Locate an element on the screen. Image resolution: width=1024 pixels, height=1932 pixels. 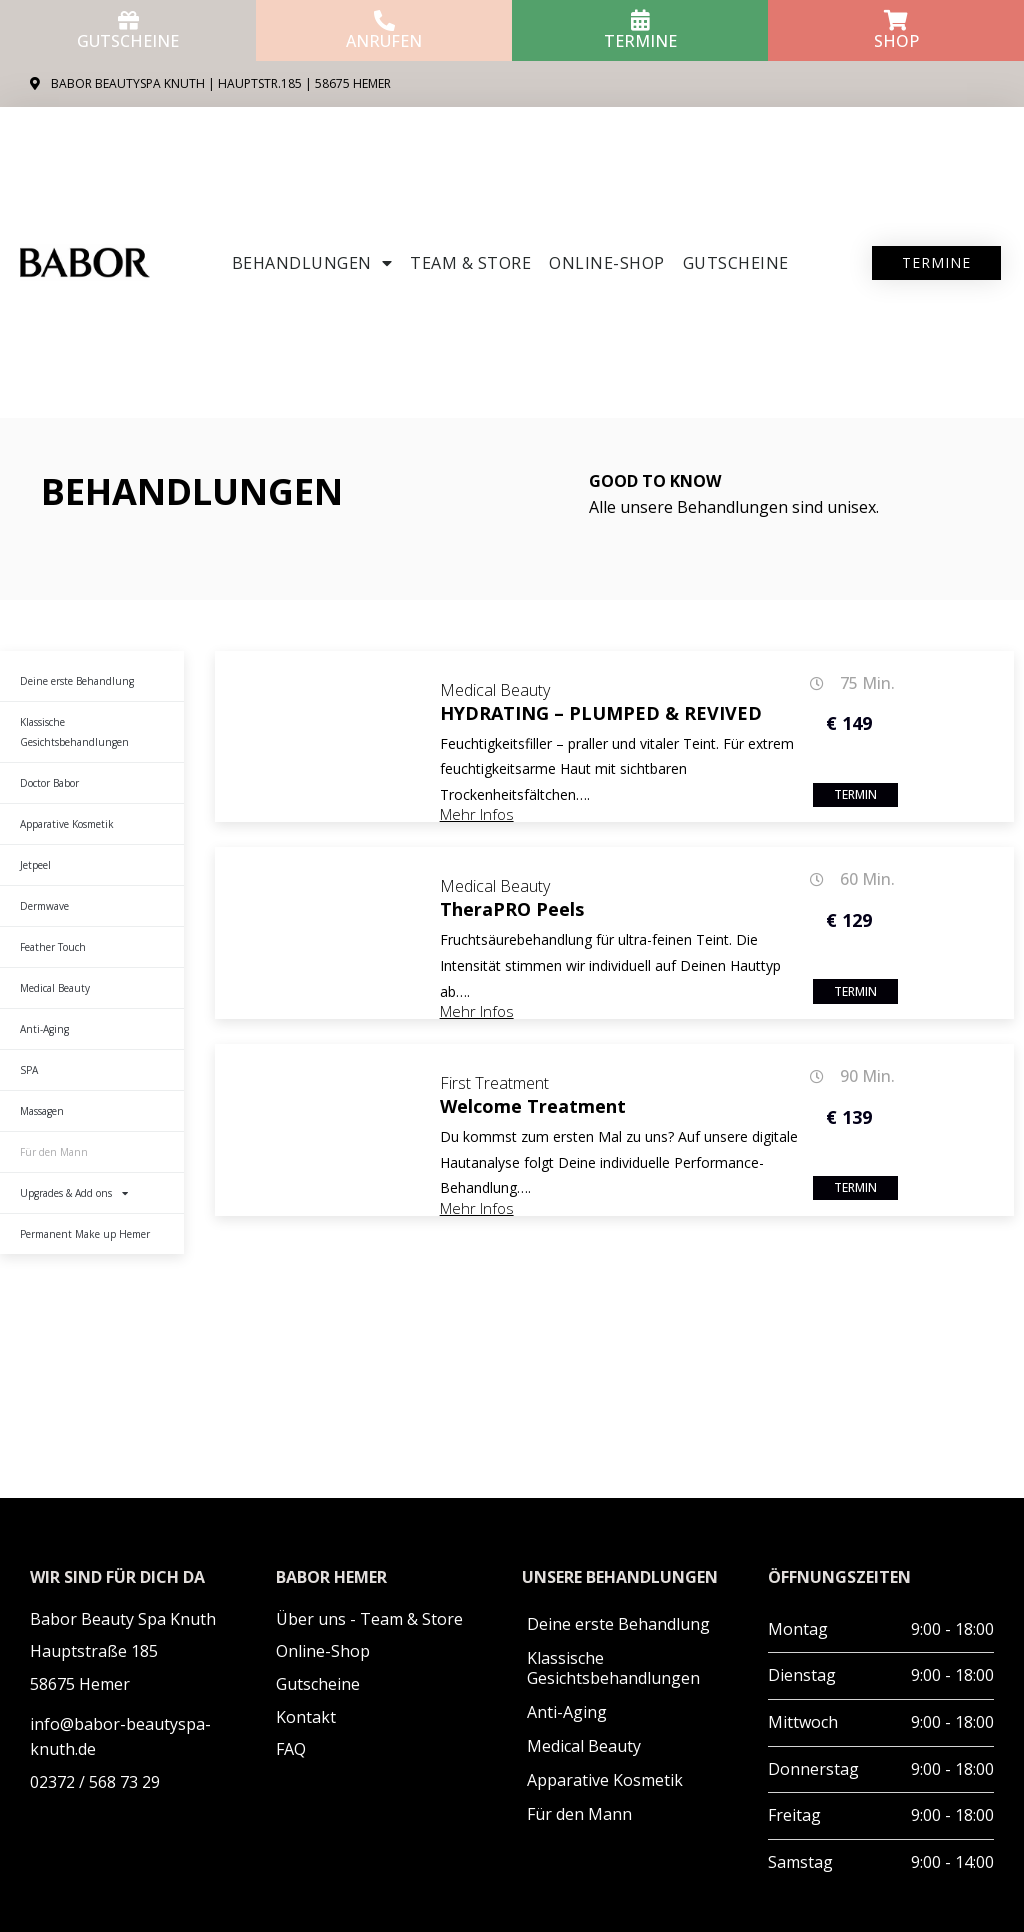
Upgrades & Add ons is located at coordinates (74, 1193).